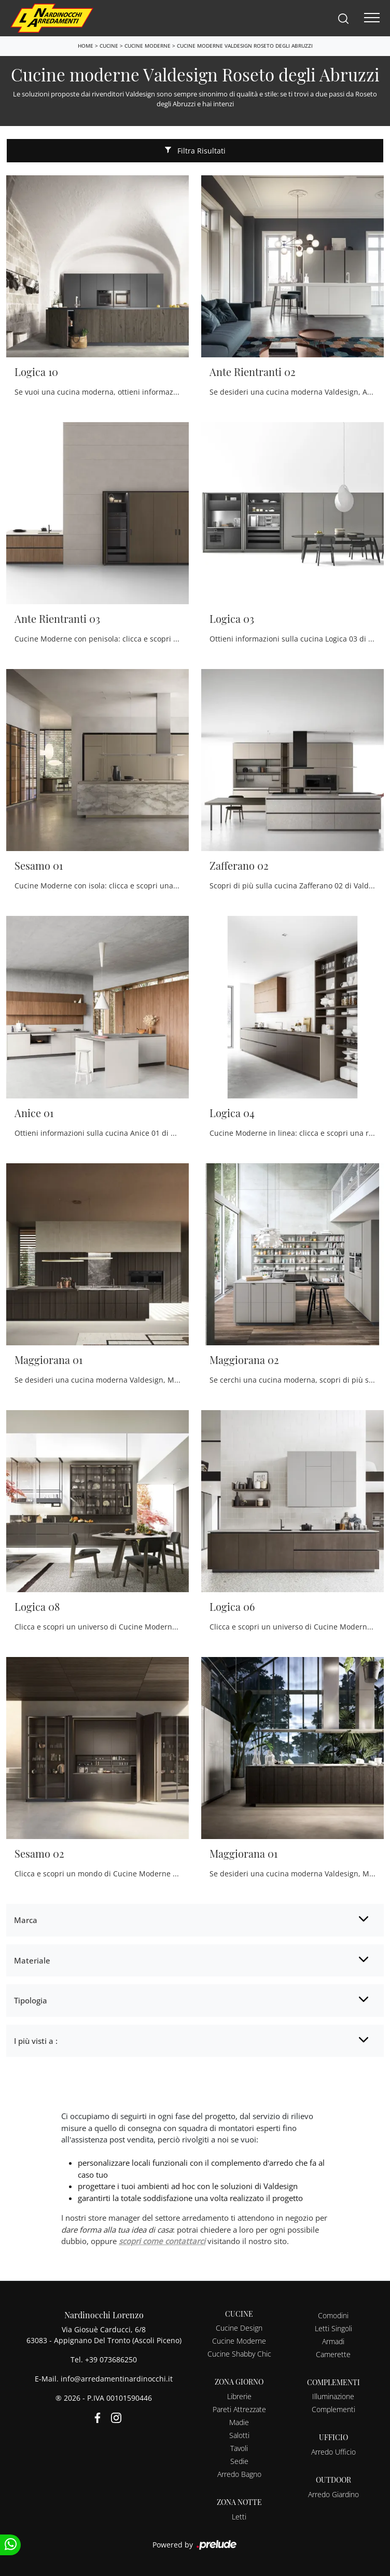 The width and height of the screenshot is (390, 2576). What do you see at coordinates (245, 45) in the screenshot?
I see `Cucine moderne Valdesign Roseto degli Abruzzi` at bounding box center [245, 45].